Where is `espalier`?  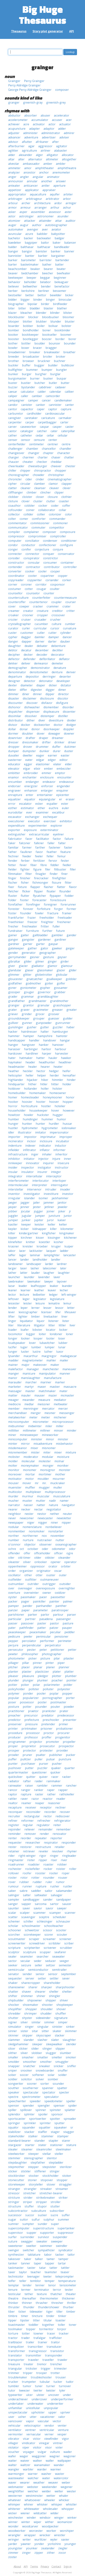
espalier is located at coordinates (52, 804).